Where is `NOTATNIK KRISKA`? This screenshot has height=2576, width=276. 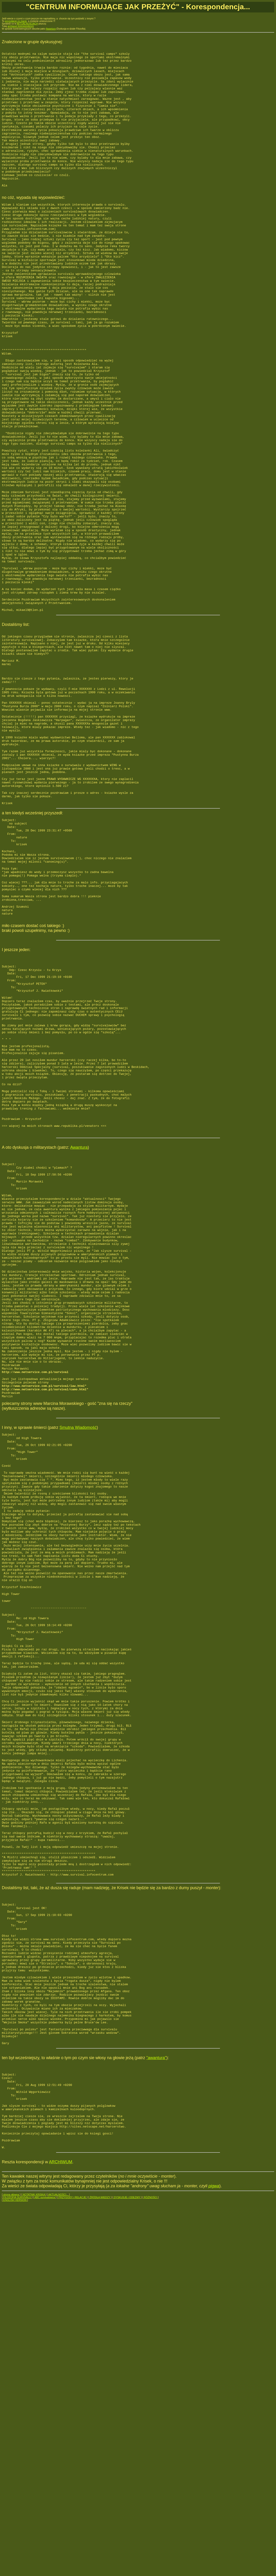 NOTATNIK KRISKA is located at coordinates (34, 2567).